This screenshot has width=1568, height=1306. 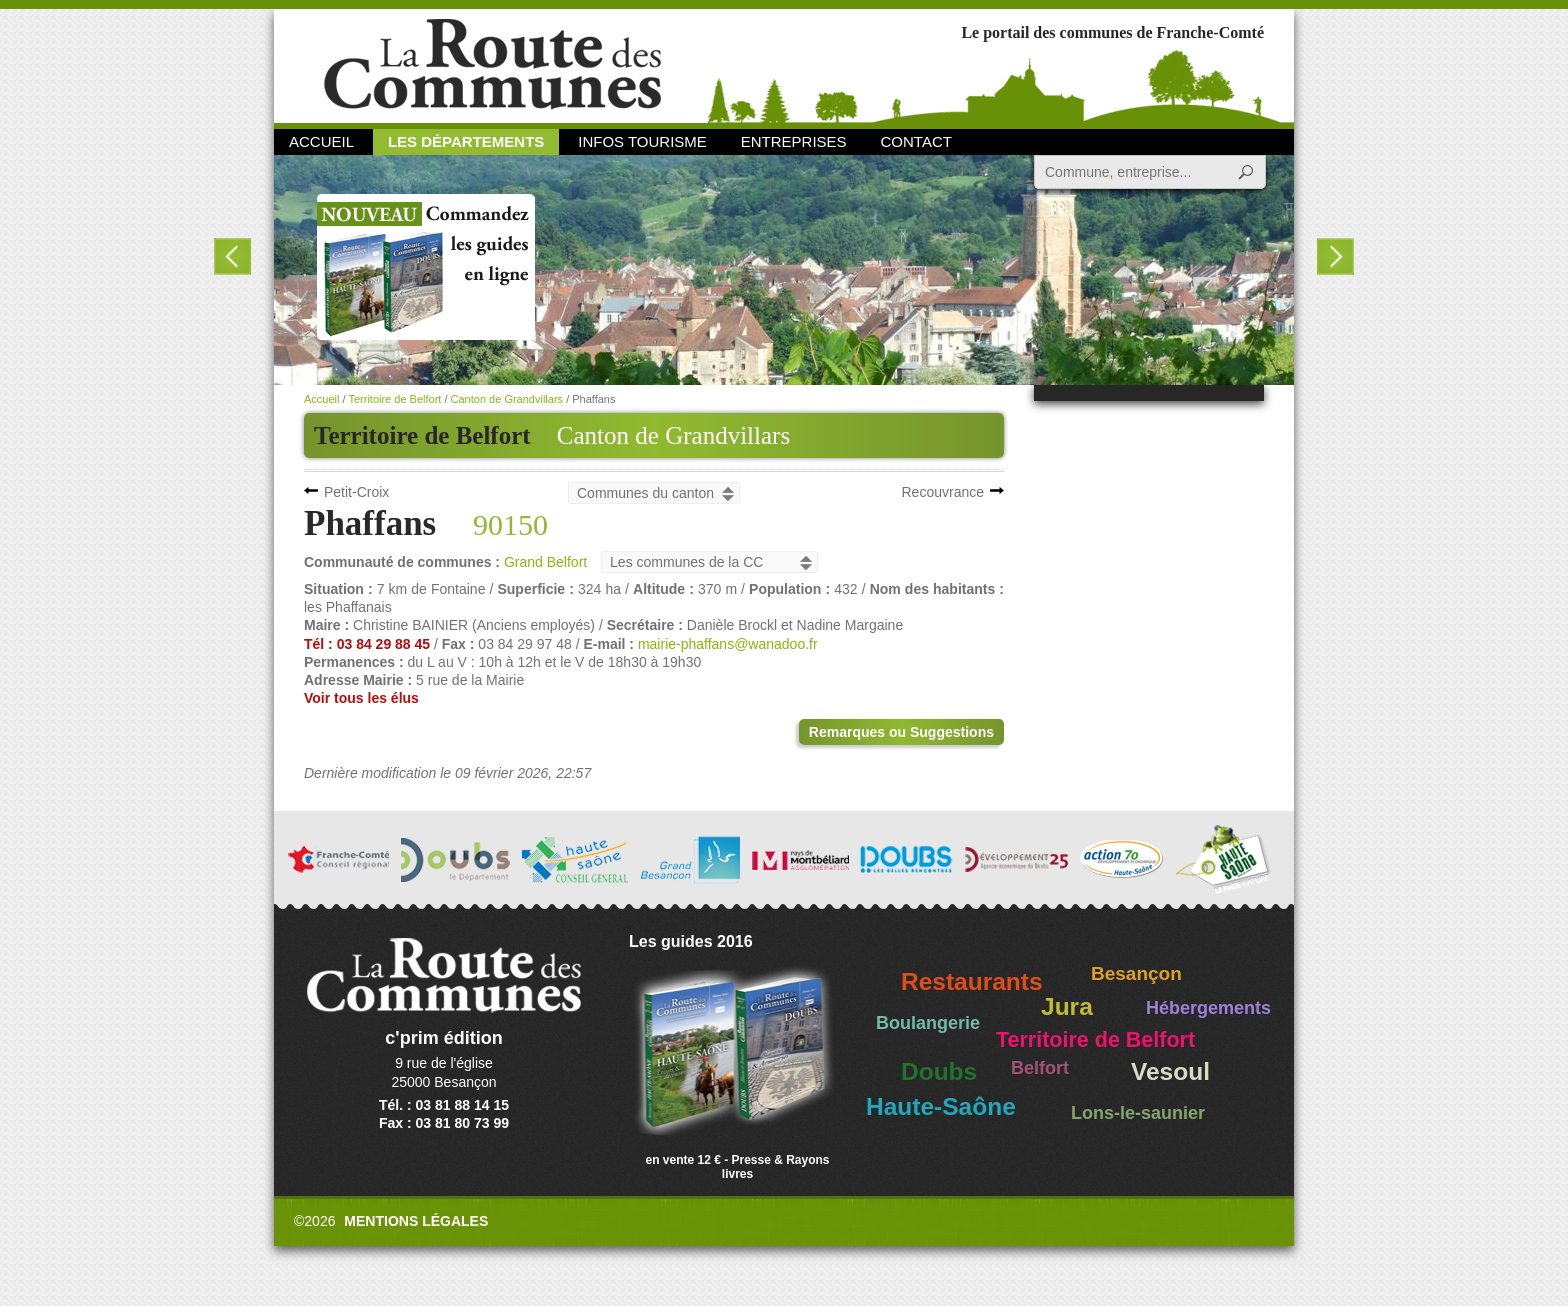 I want to click on Besançon, so click(x=1136, y=973).